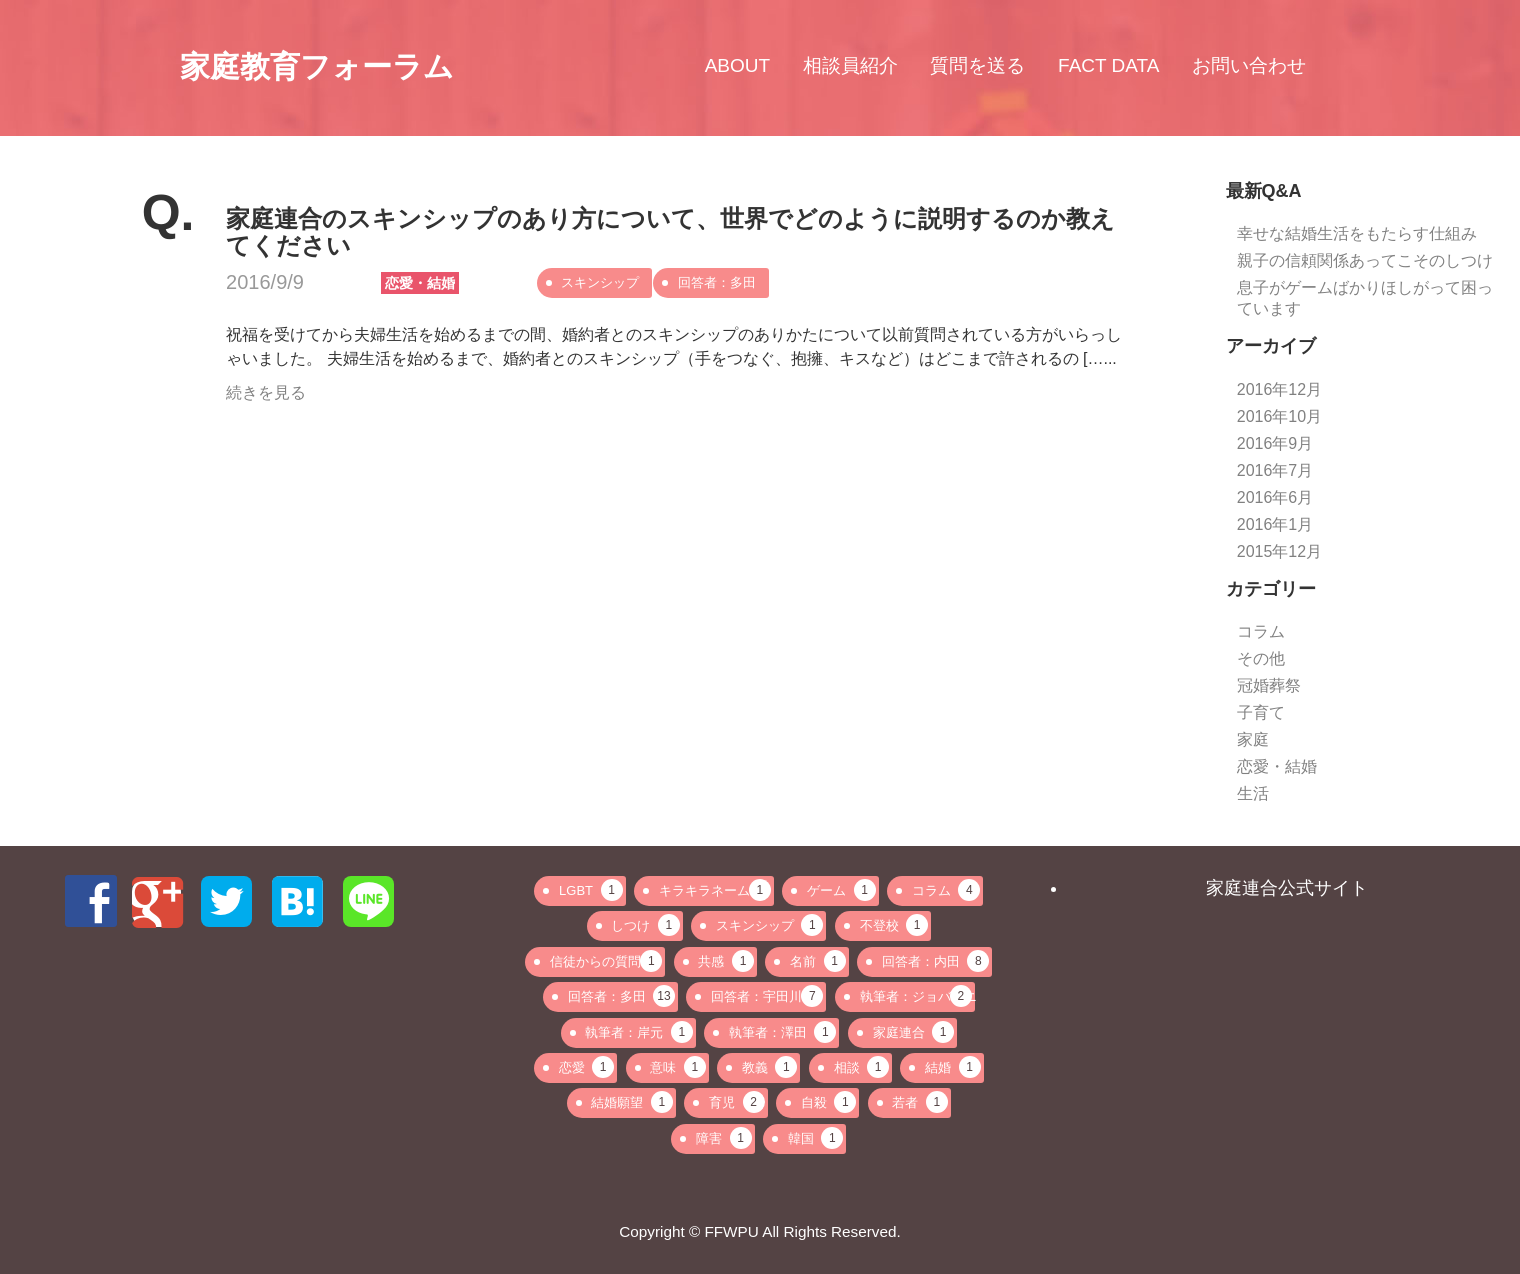 The image size is (1520, 1274). I want to click on しつけ, so click(645, 925).